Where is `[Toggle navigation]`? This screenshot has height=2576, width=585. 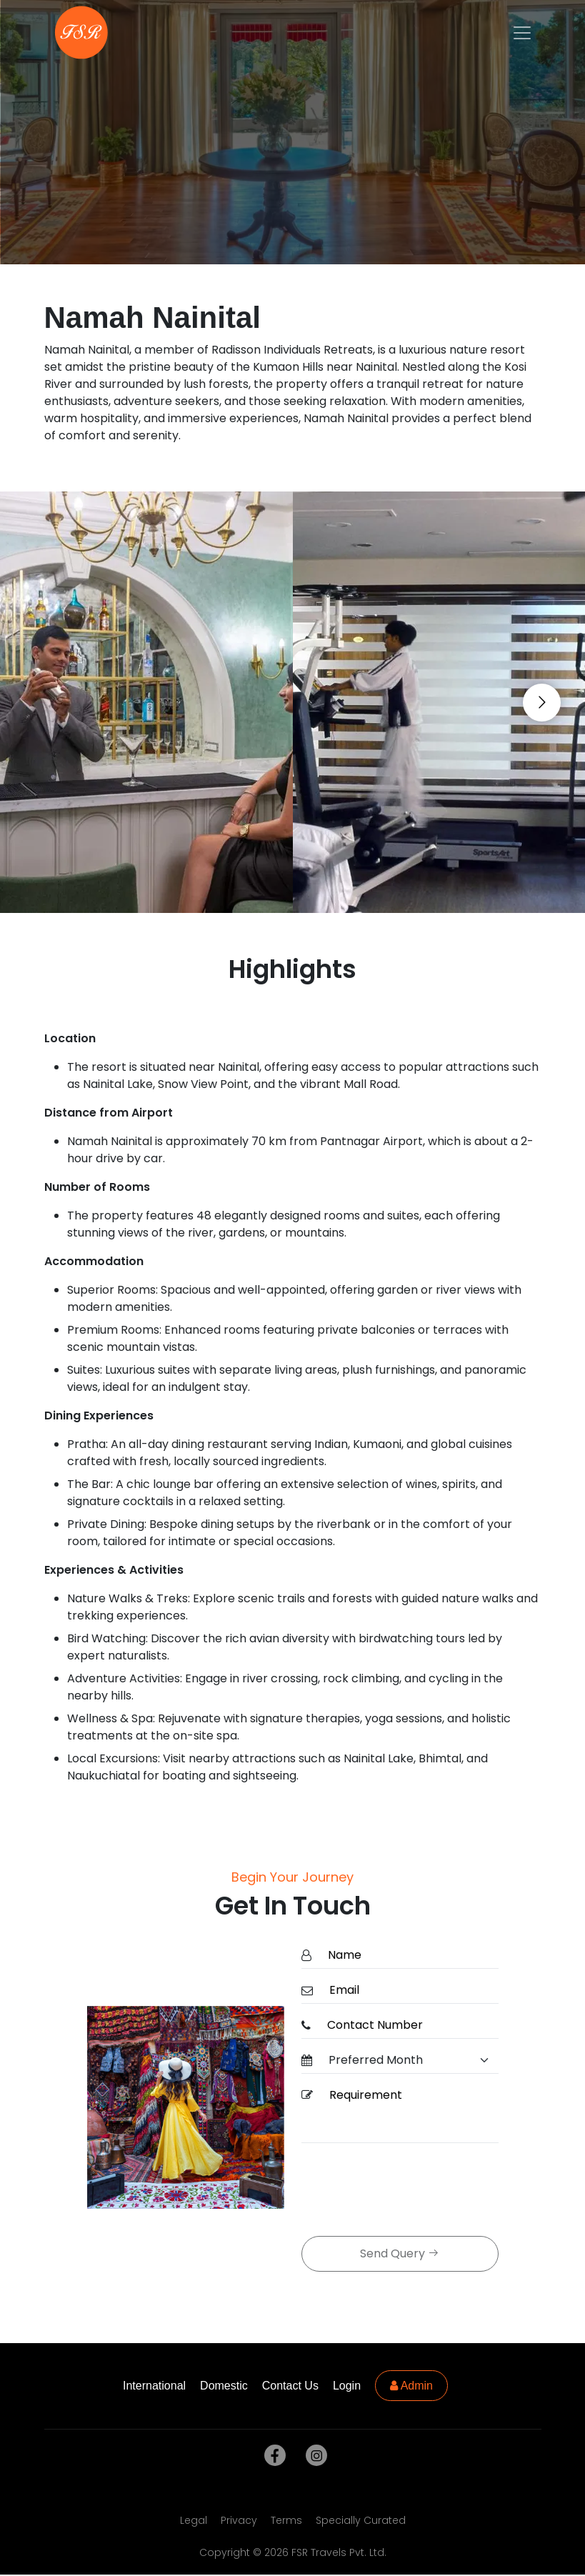 [Toggle navigation] is located at coordinates (522, 33).